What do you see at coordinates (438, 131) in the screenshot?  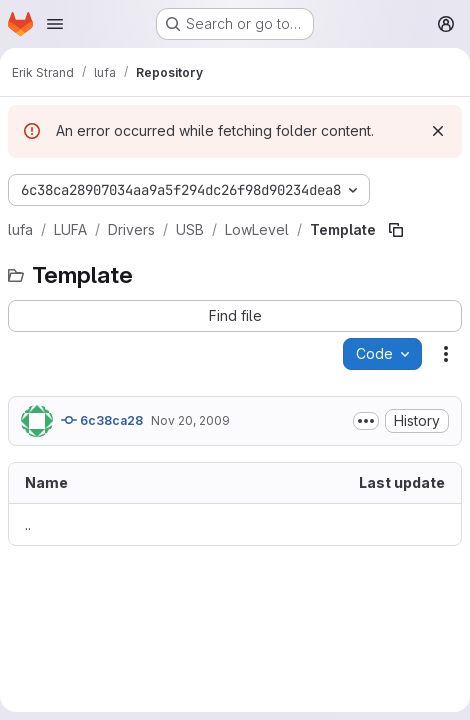 I see `[Dismiss]` at bounding box center [438, 131].